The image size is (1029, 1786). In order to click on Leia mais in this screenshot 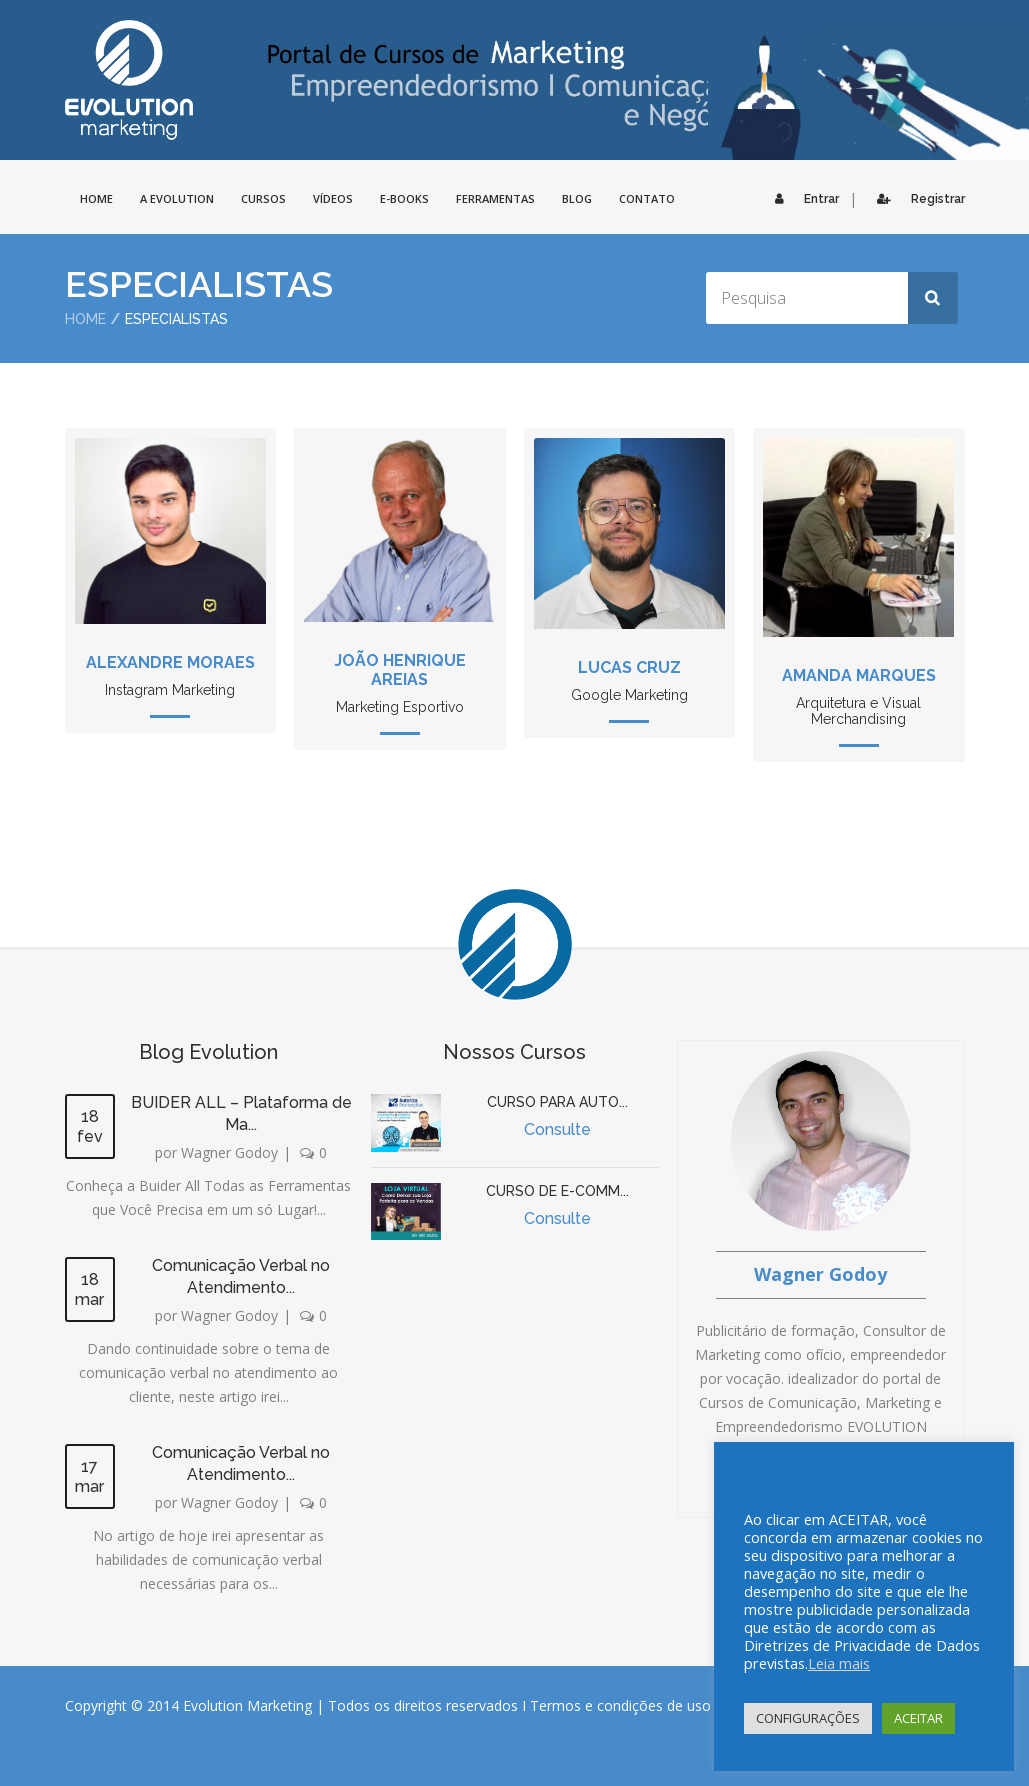, I will do `click(839, 1663)`.